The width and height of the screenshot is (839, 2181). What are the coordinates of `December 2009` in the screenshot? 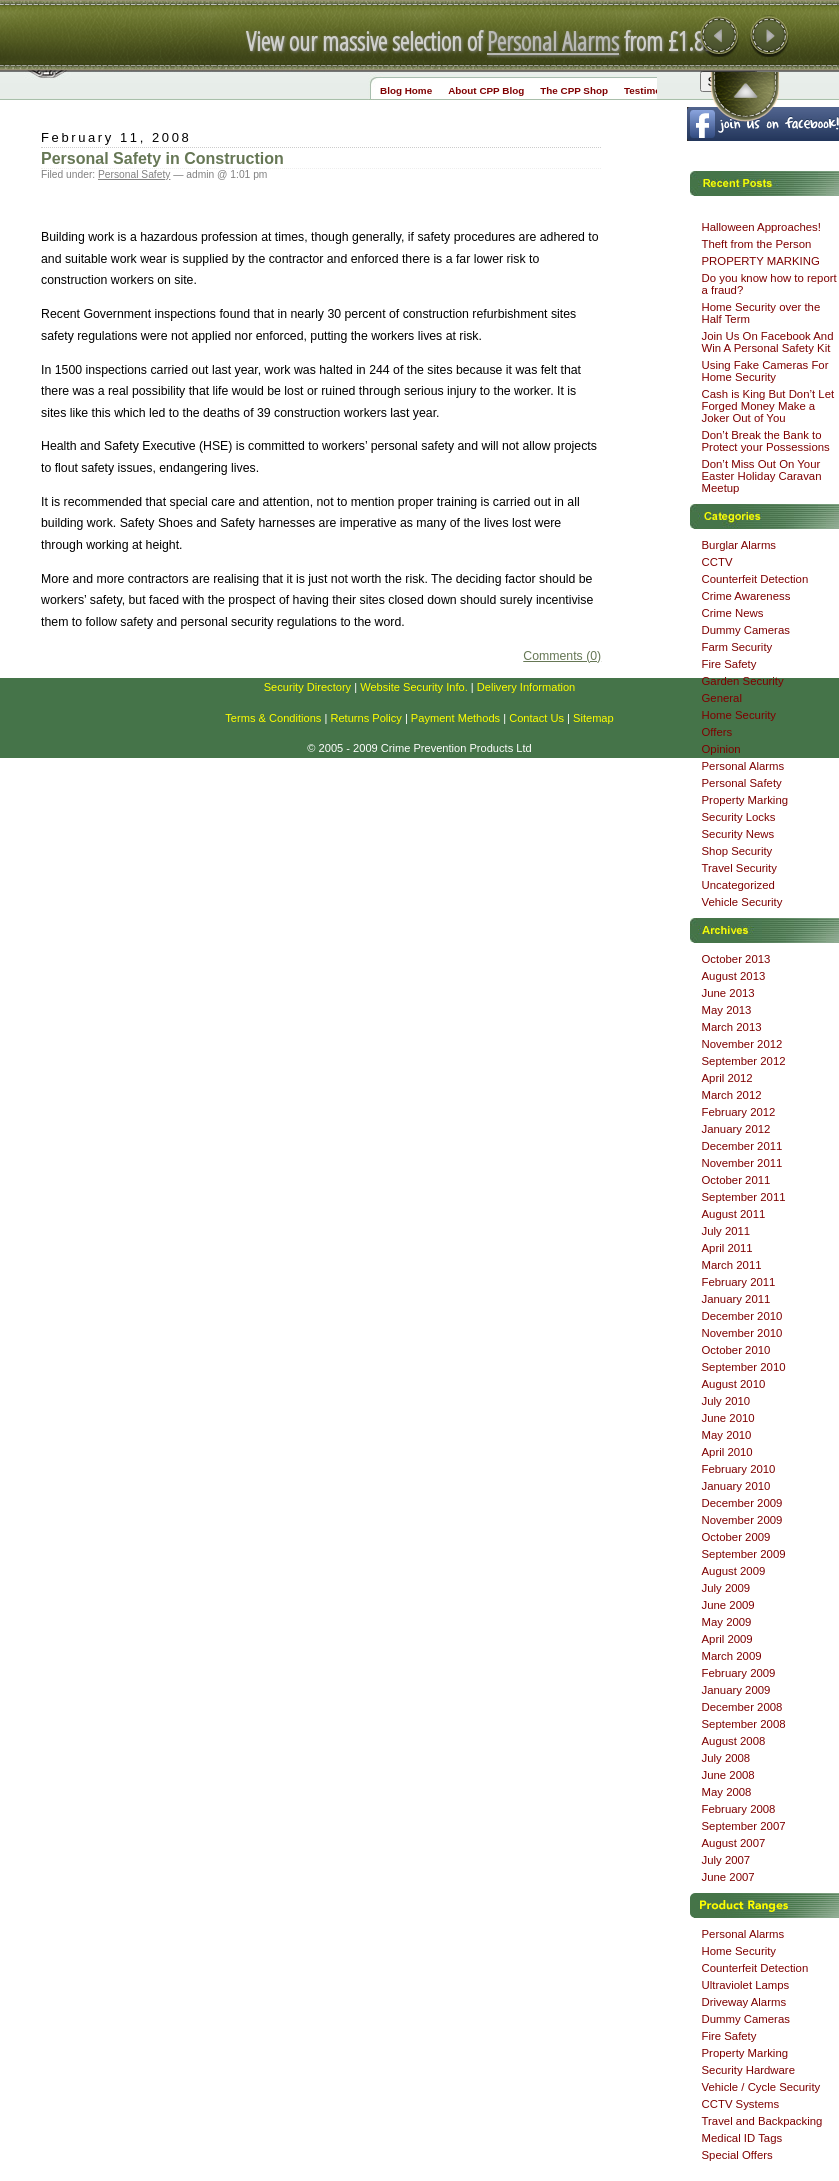 It's located at (742, 1503).